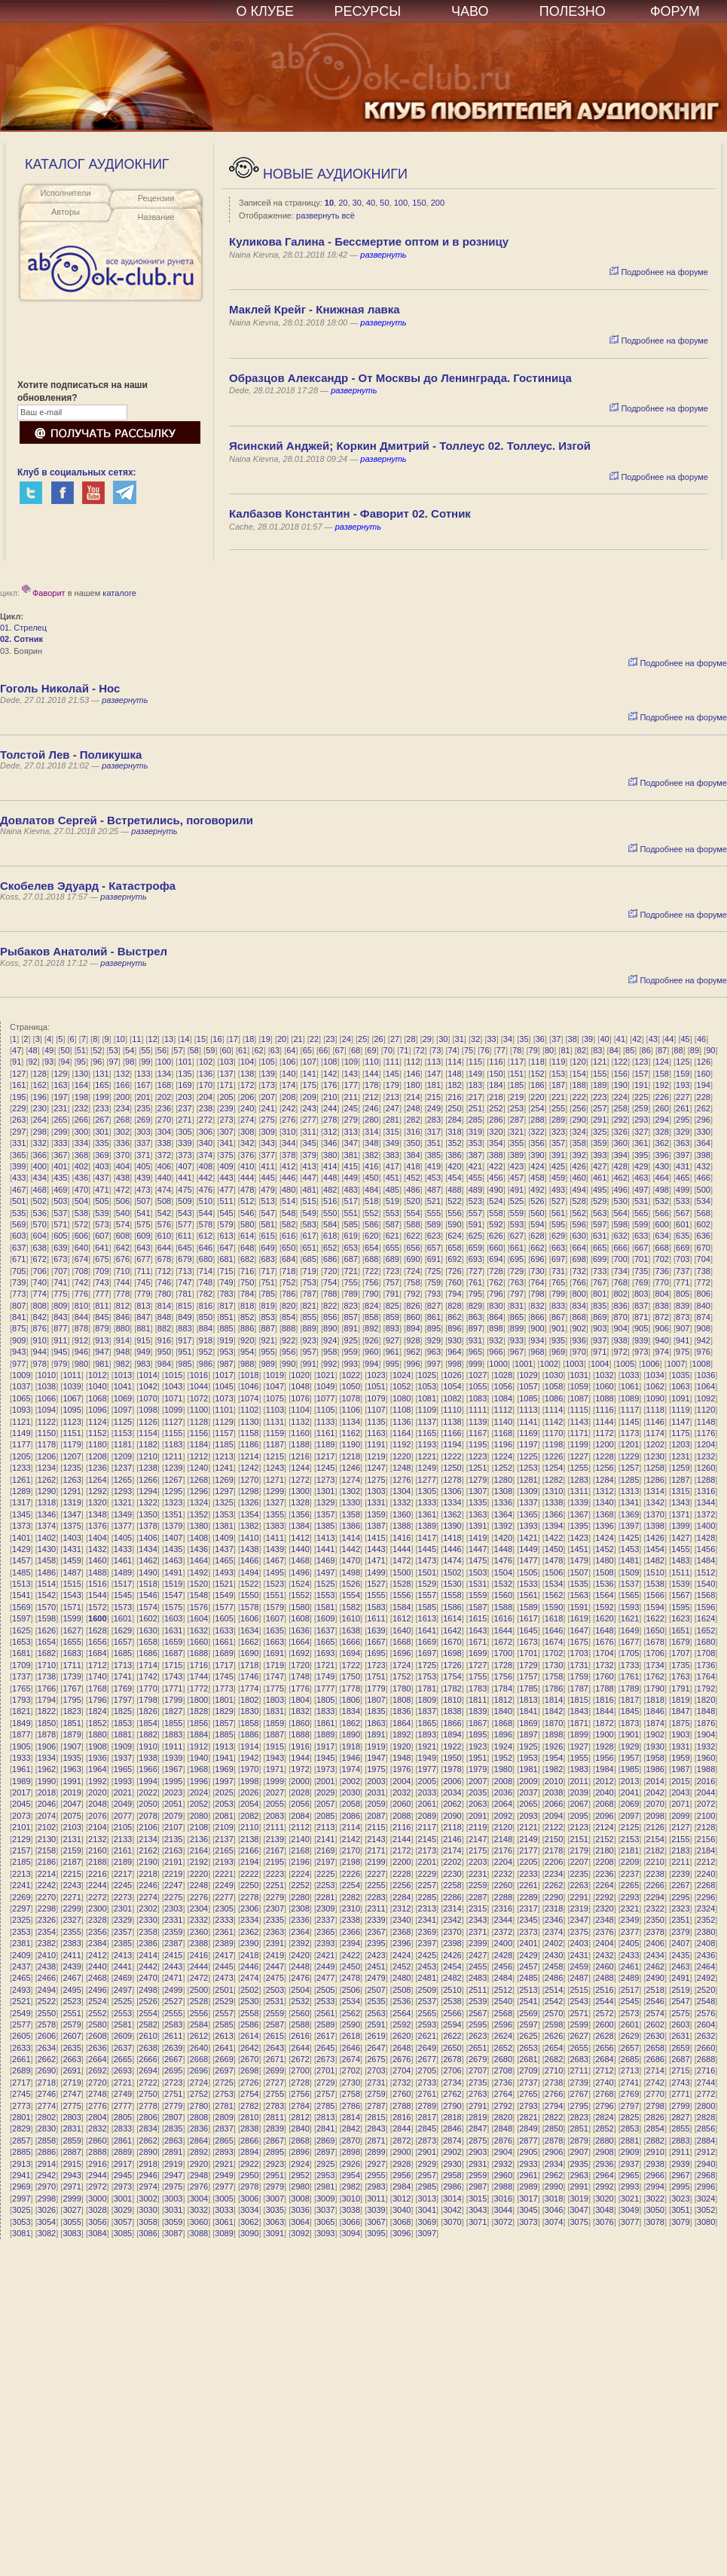 The height and width of the screenshot is (2576, 727). Describe the element at coordinates (143, 1200) in the screenshot. I see `507` at that location.